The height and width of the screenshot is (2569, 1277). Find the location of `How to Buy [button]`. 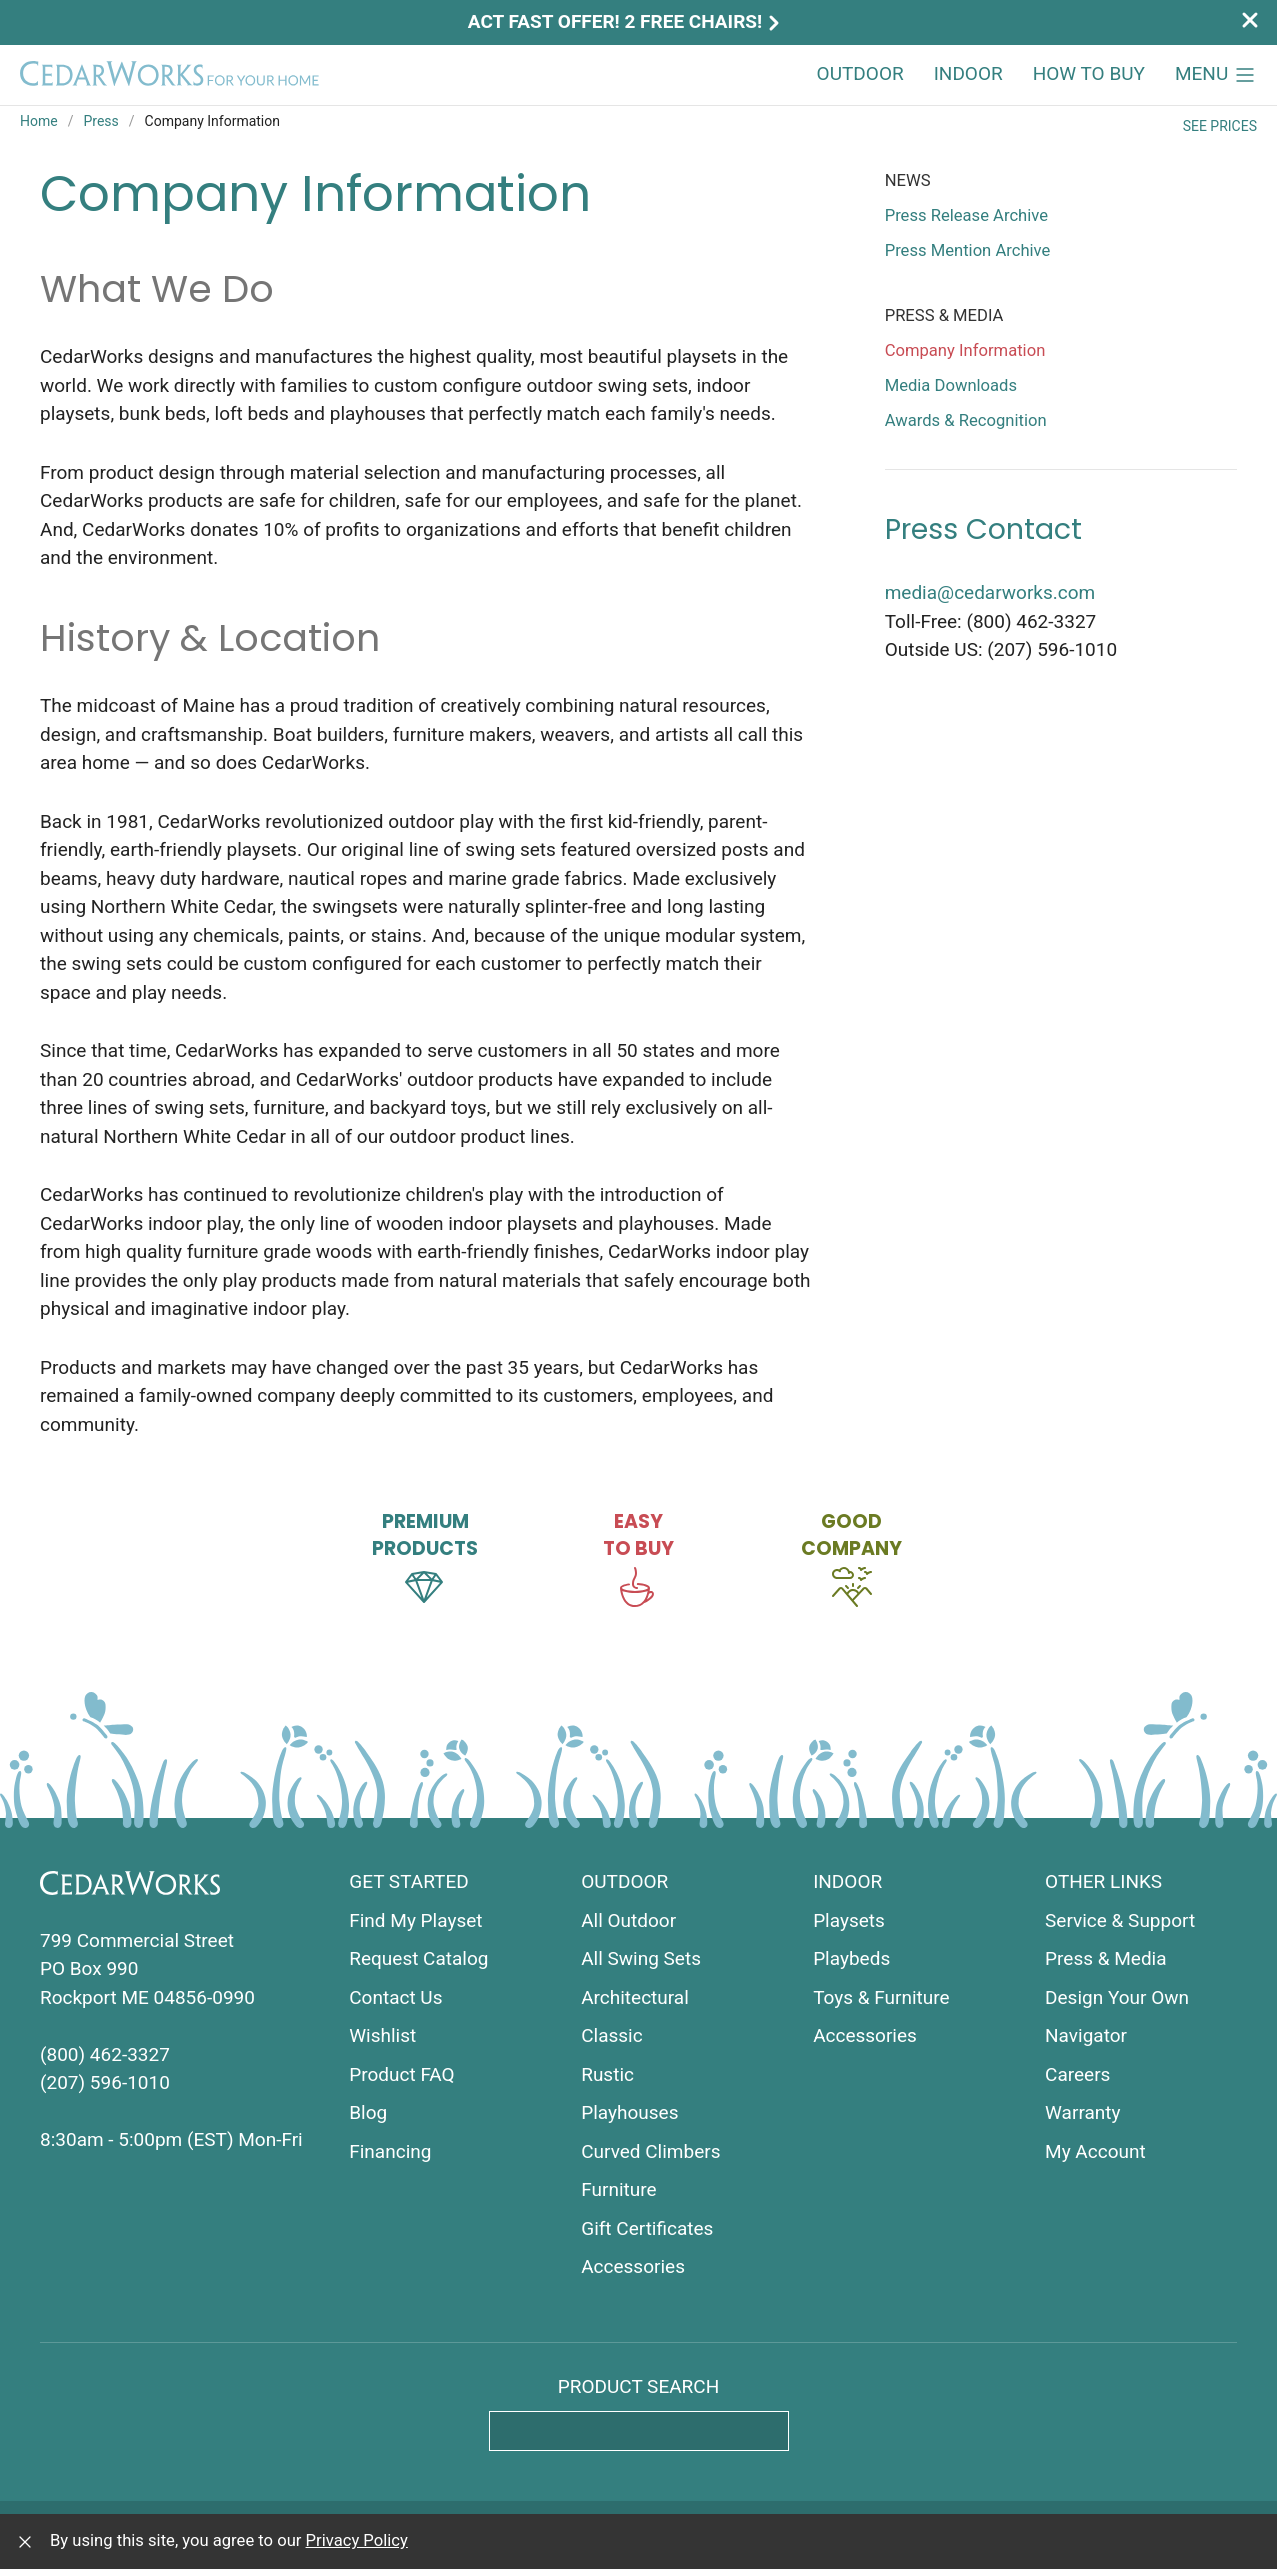

How to Buy [button] is located at coordinates (1089, 73).